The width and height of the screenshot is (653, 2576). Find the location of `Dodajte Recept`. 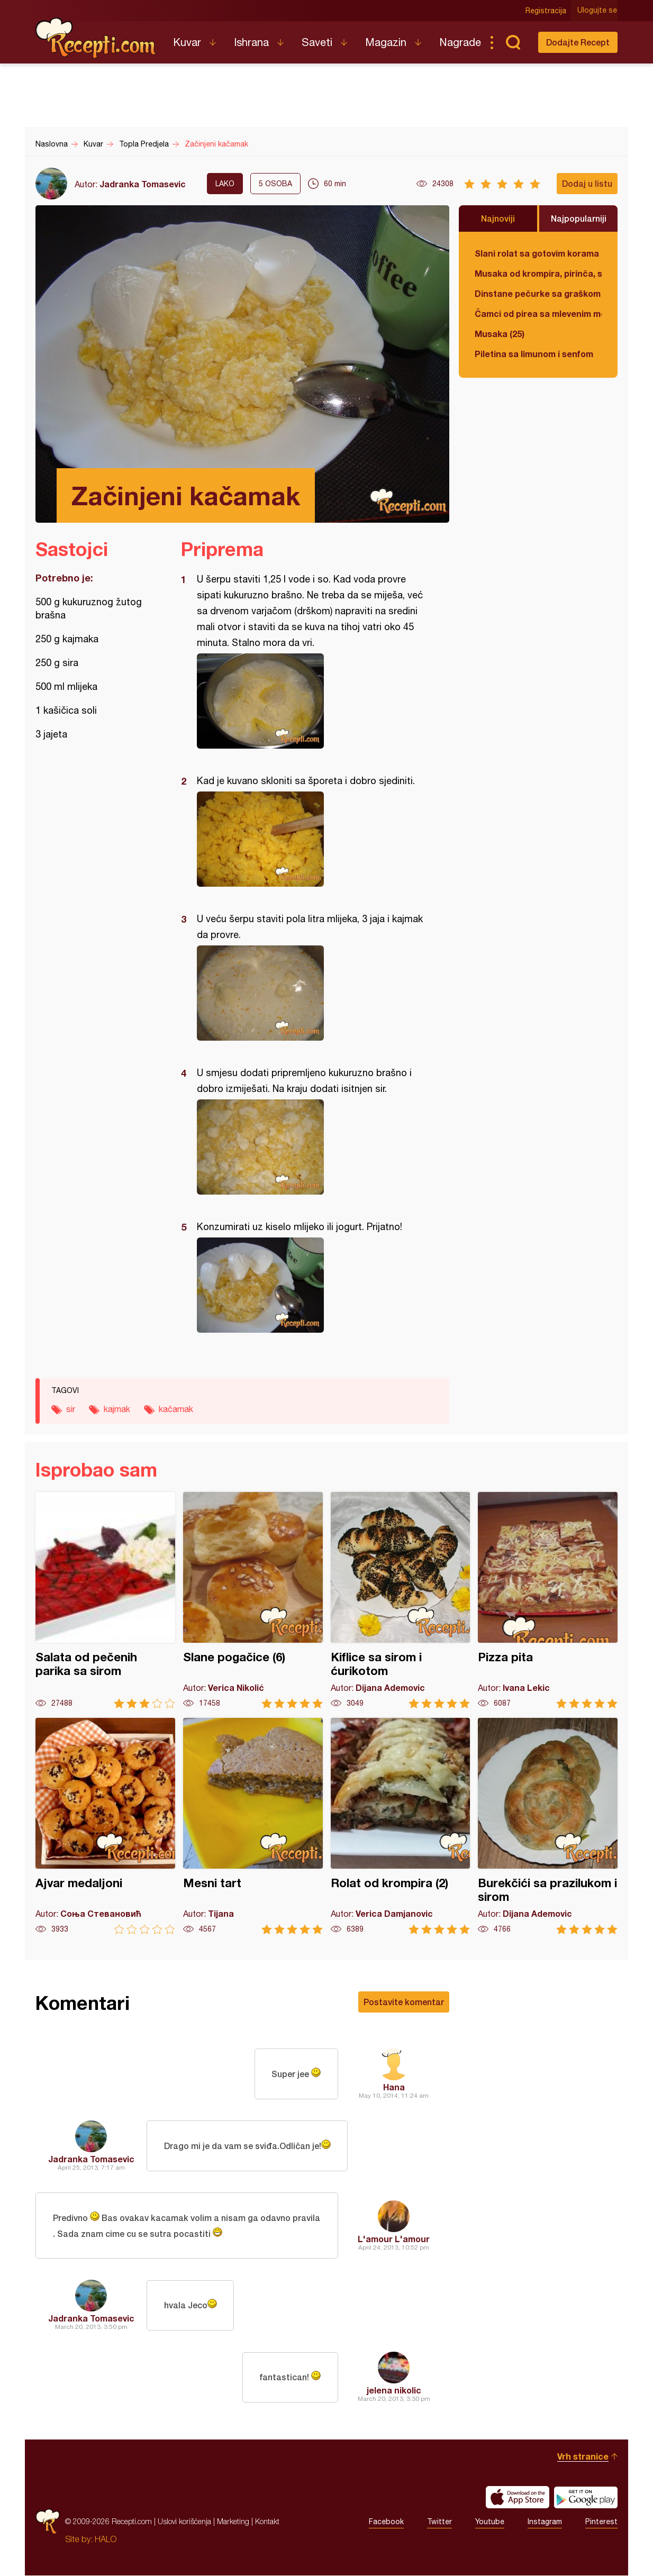

Dodajte Recept is located at coordinates (578, 42).